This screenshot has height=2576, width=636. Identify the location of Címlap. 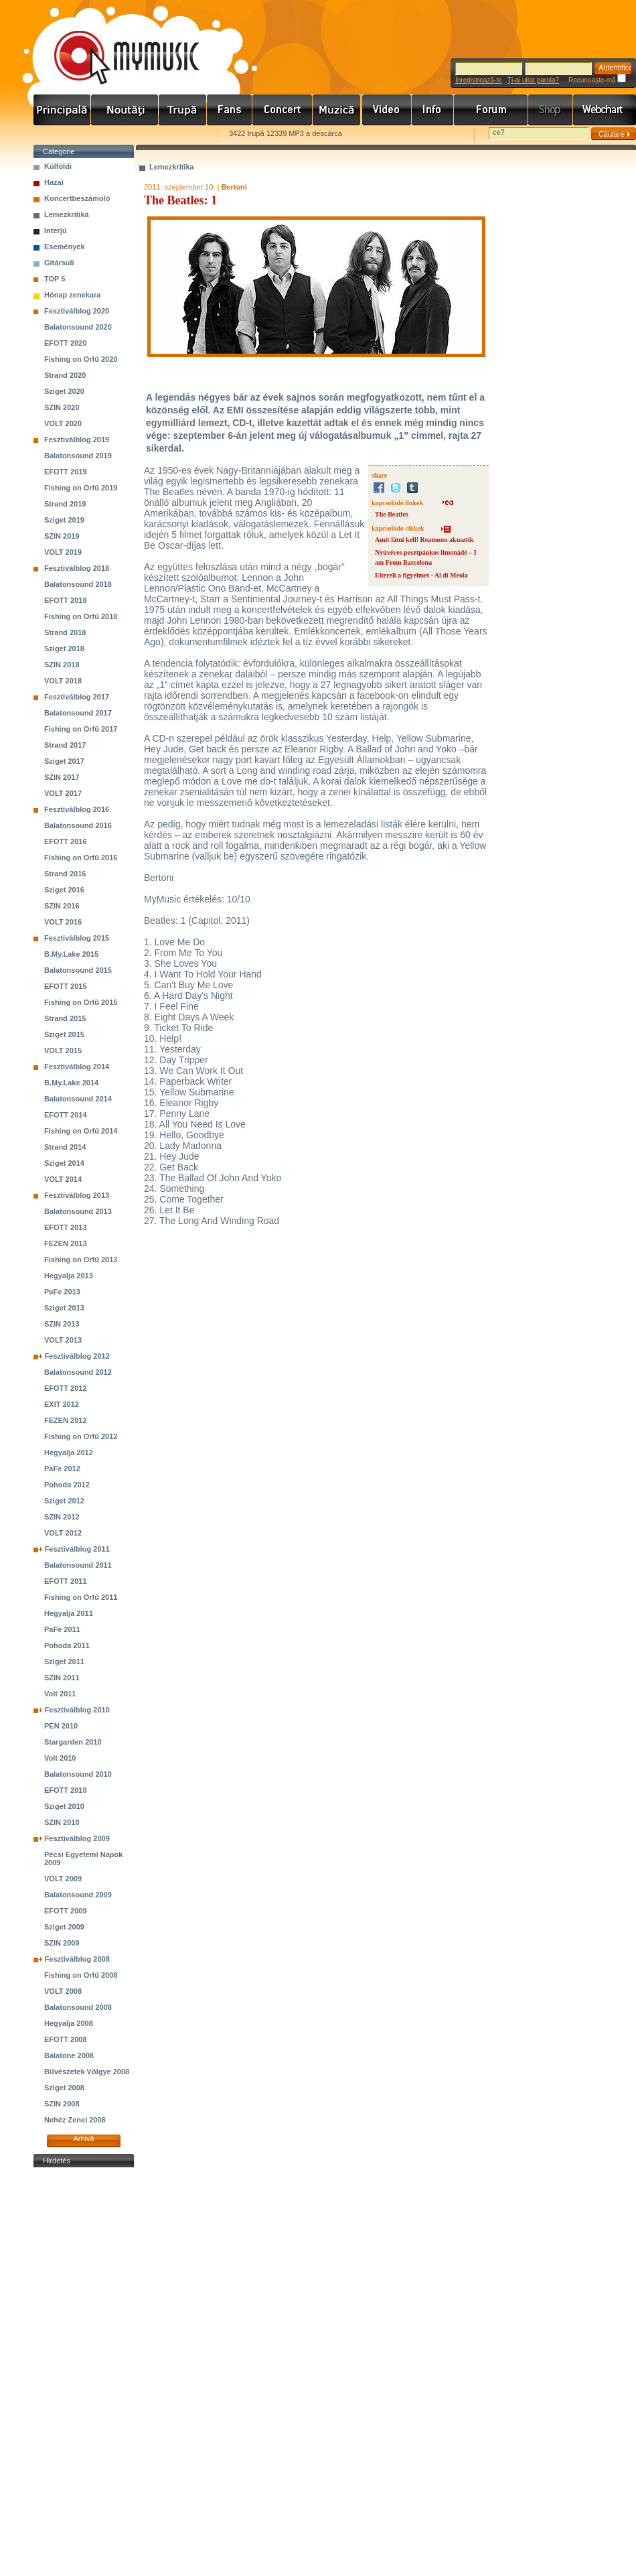
(62, 109).